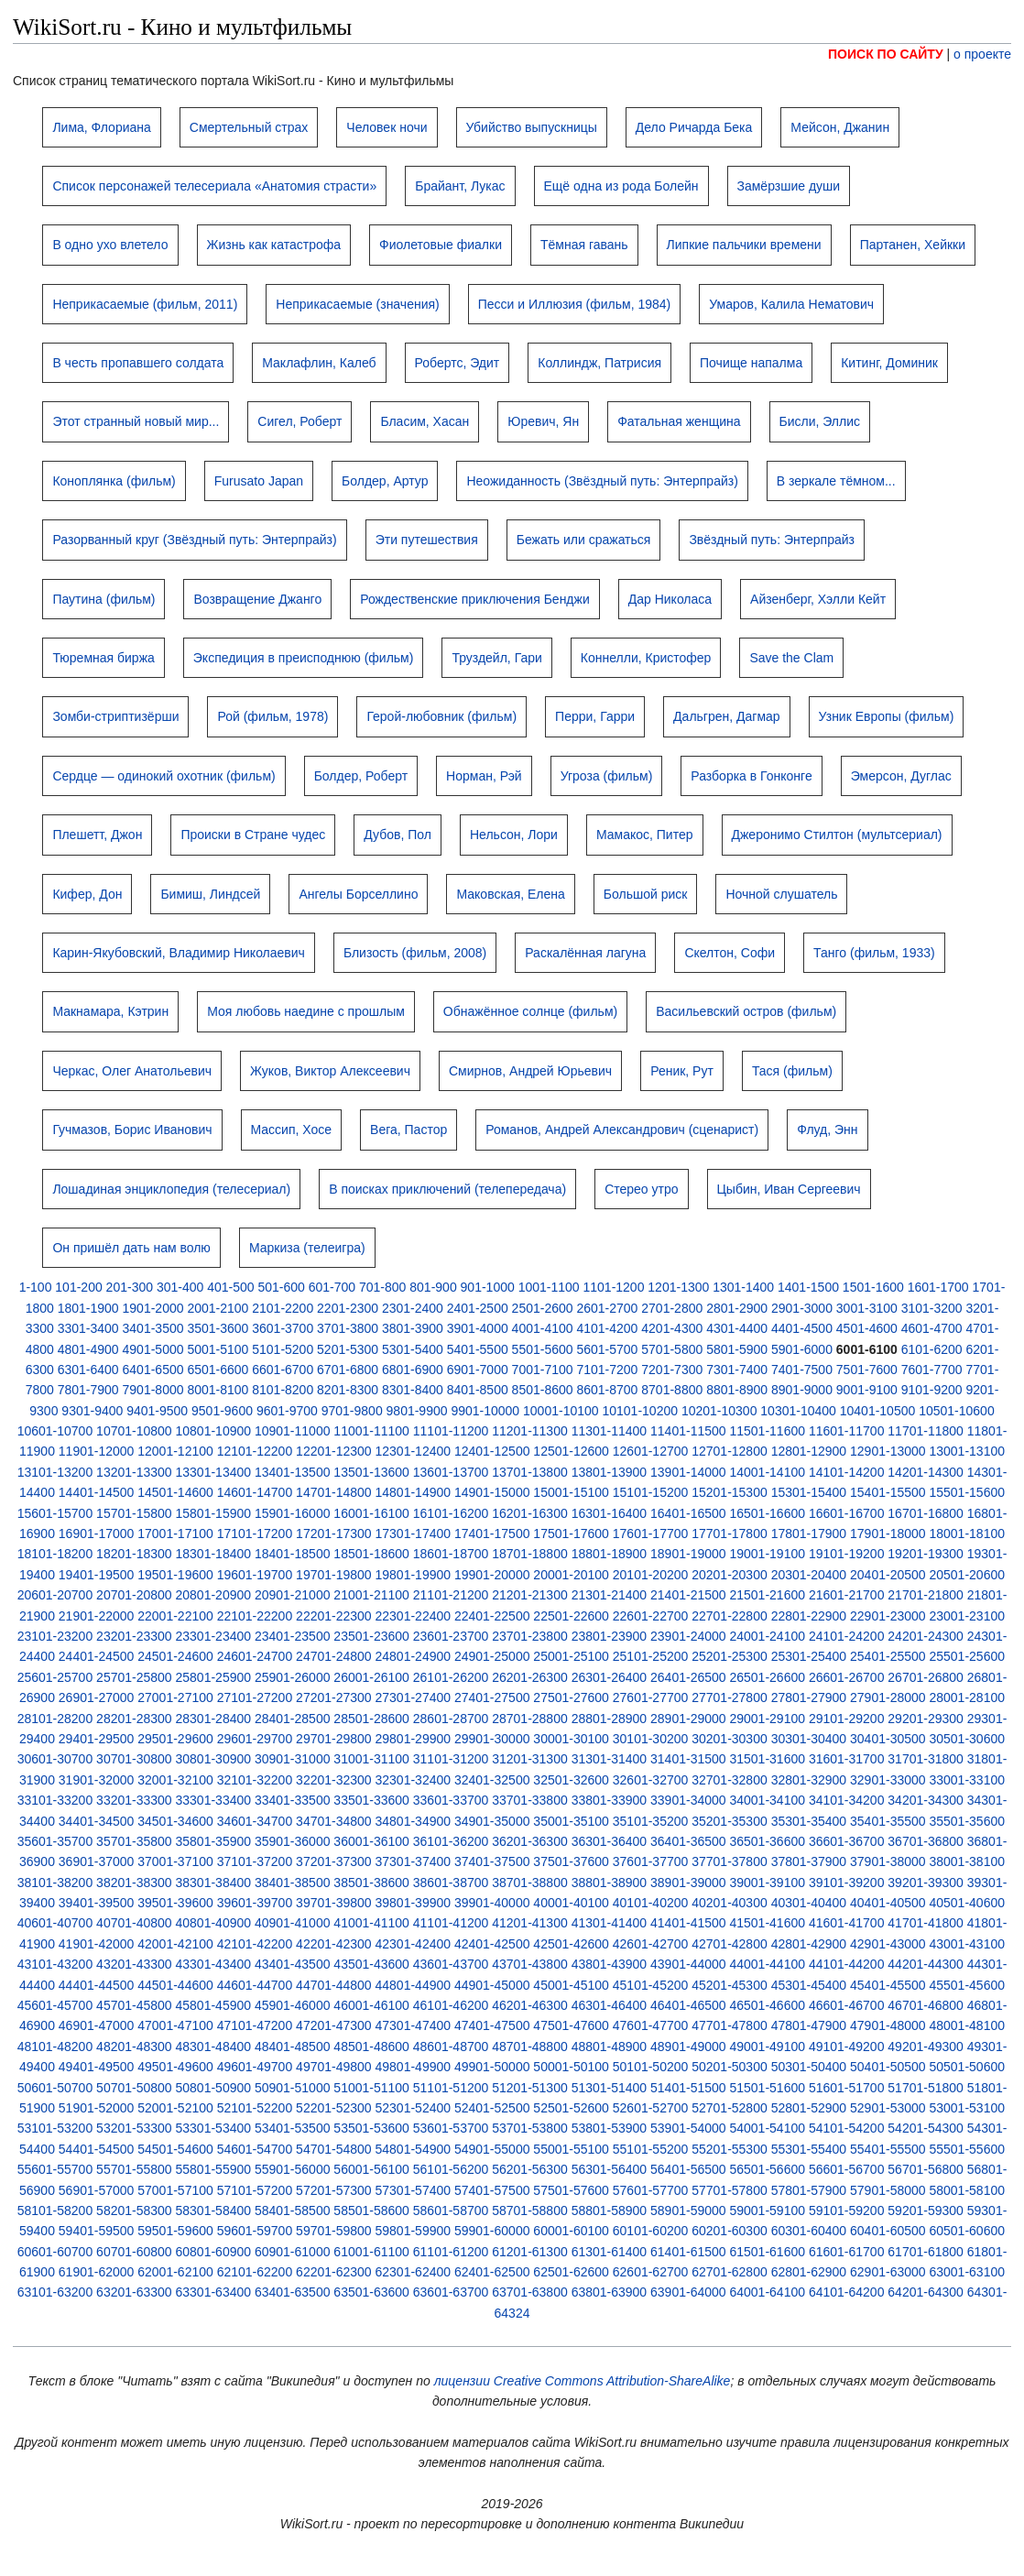 The height and width of the screenshot is (2576, 1024). Describe the element at coordinates (585, 952) in the screenshot. I see `Раскалённая лагуна` at that location.